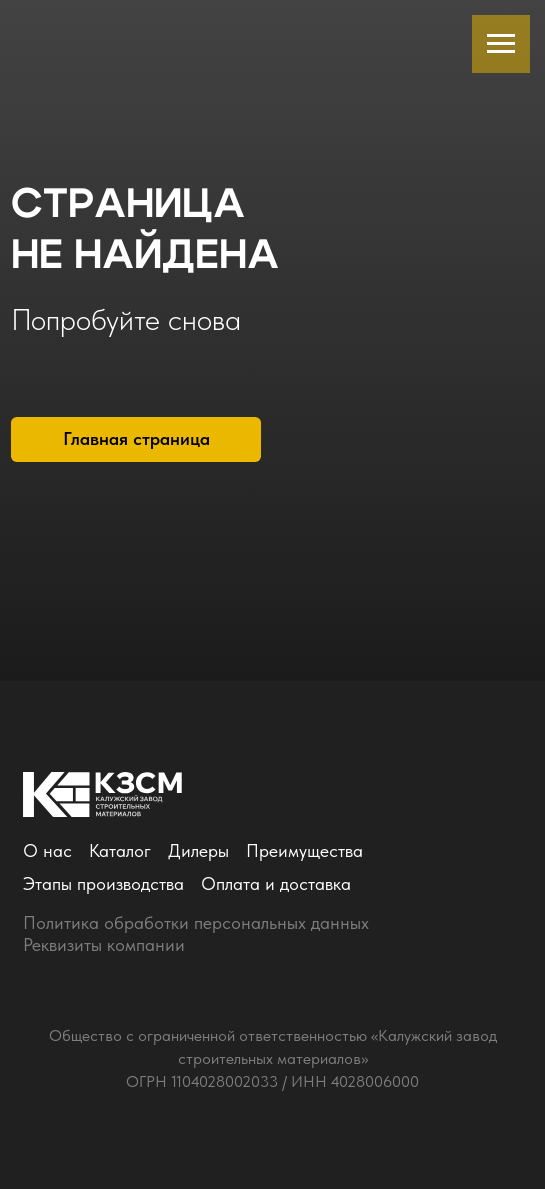 The image size is (545, 1189). What do you see at coordinates (501, 44) in the screenshot?
I see `[Навигационное меню]` at bounding box center [501, 44].